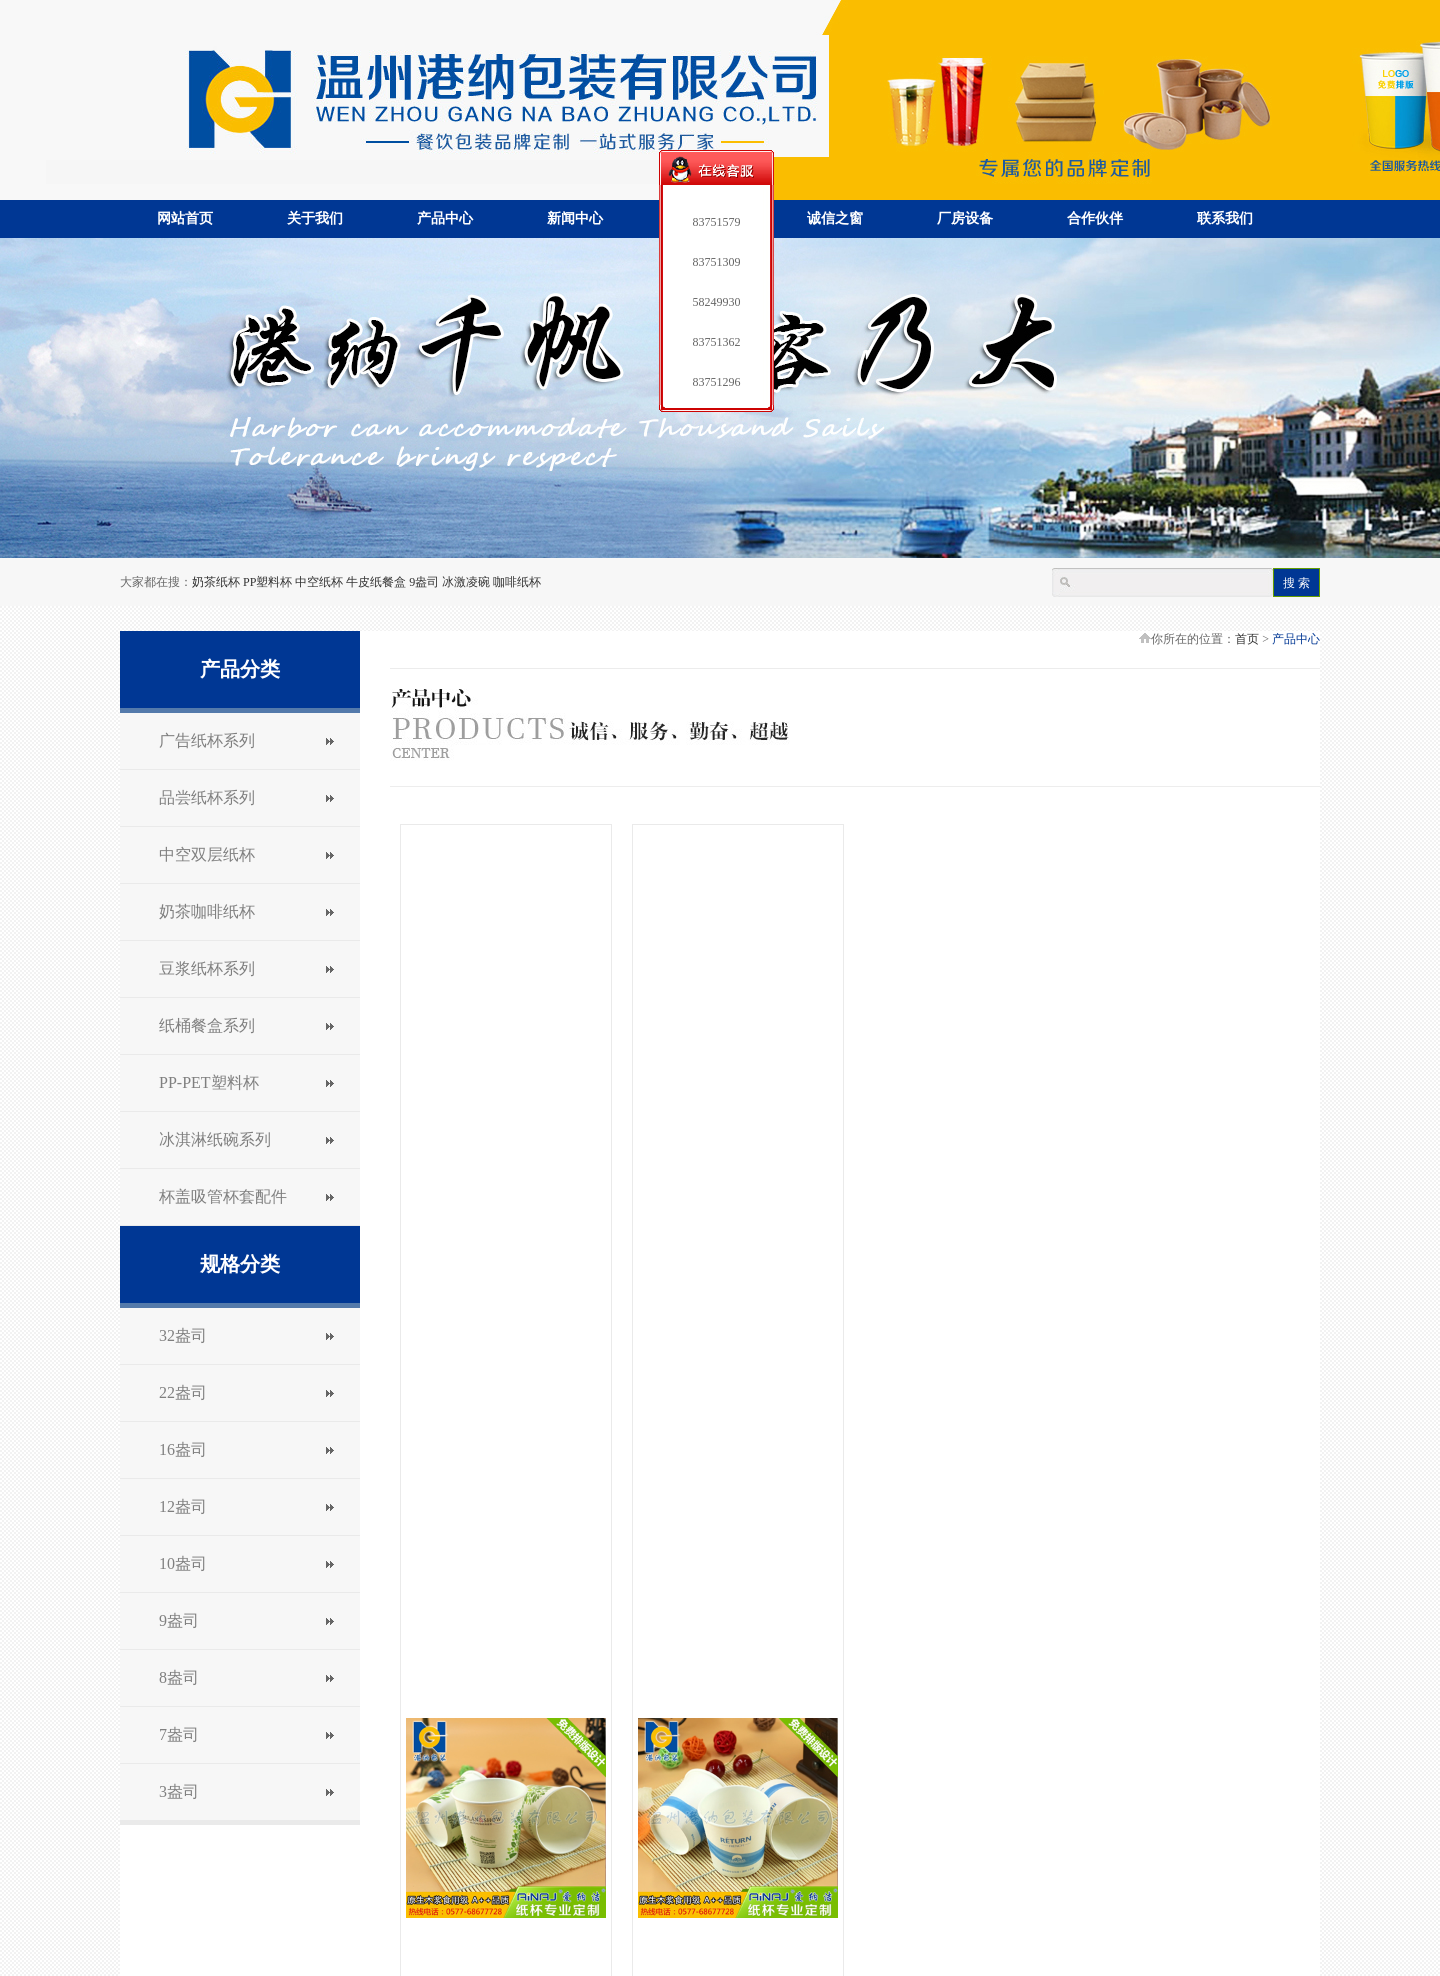 The height and width of the screenshot is (1976, 1440). Describe the element at coordinates (216, 582) in the screenshot. I see `奶茶纸杯` at that location.